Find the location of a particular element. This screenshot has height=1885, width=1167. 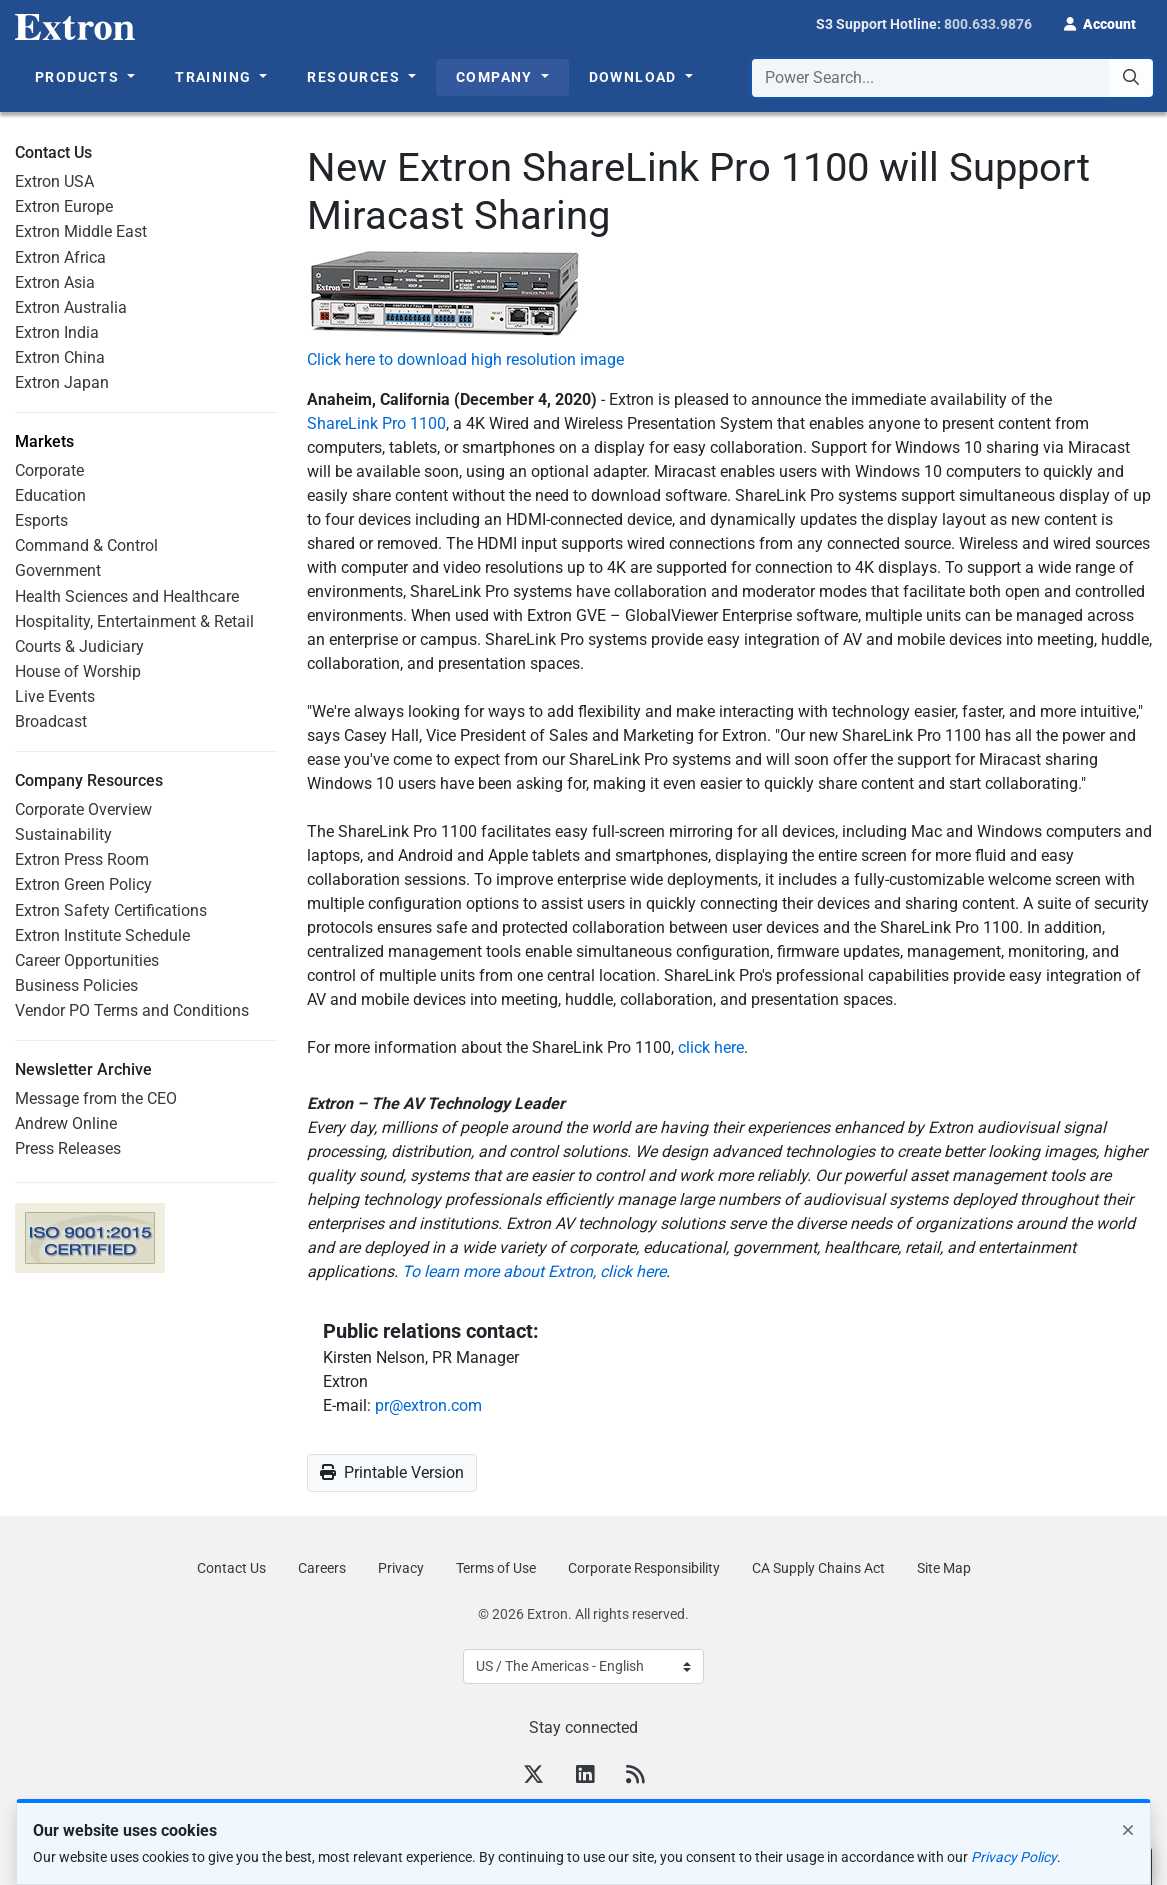

Vendor PO Terms and Conditions is located at coordinates (132, 1010).